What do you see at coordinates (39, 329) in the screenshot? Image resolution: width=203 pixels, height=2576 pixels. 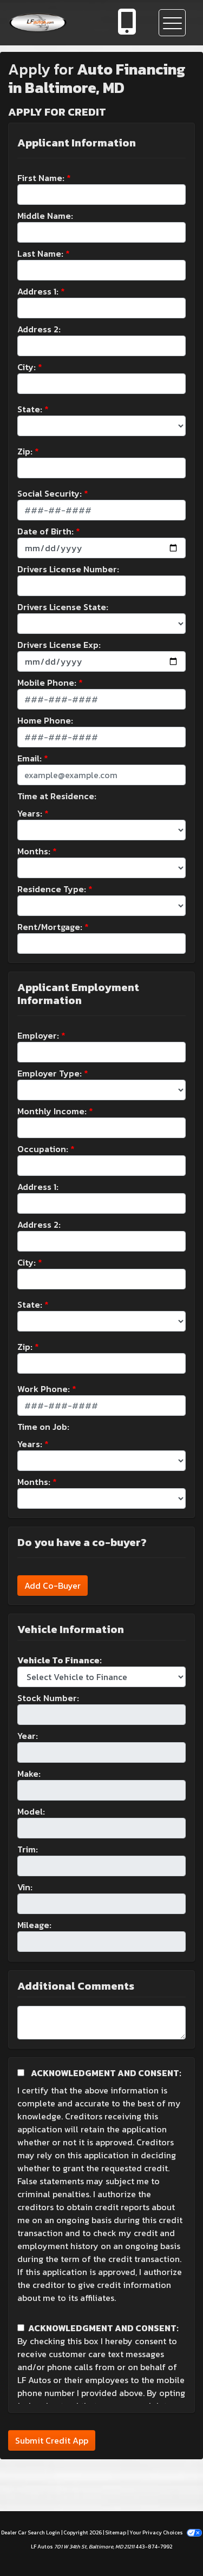 I see `Address 2:` at bounding box center [39, 329].